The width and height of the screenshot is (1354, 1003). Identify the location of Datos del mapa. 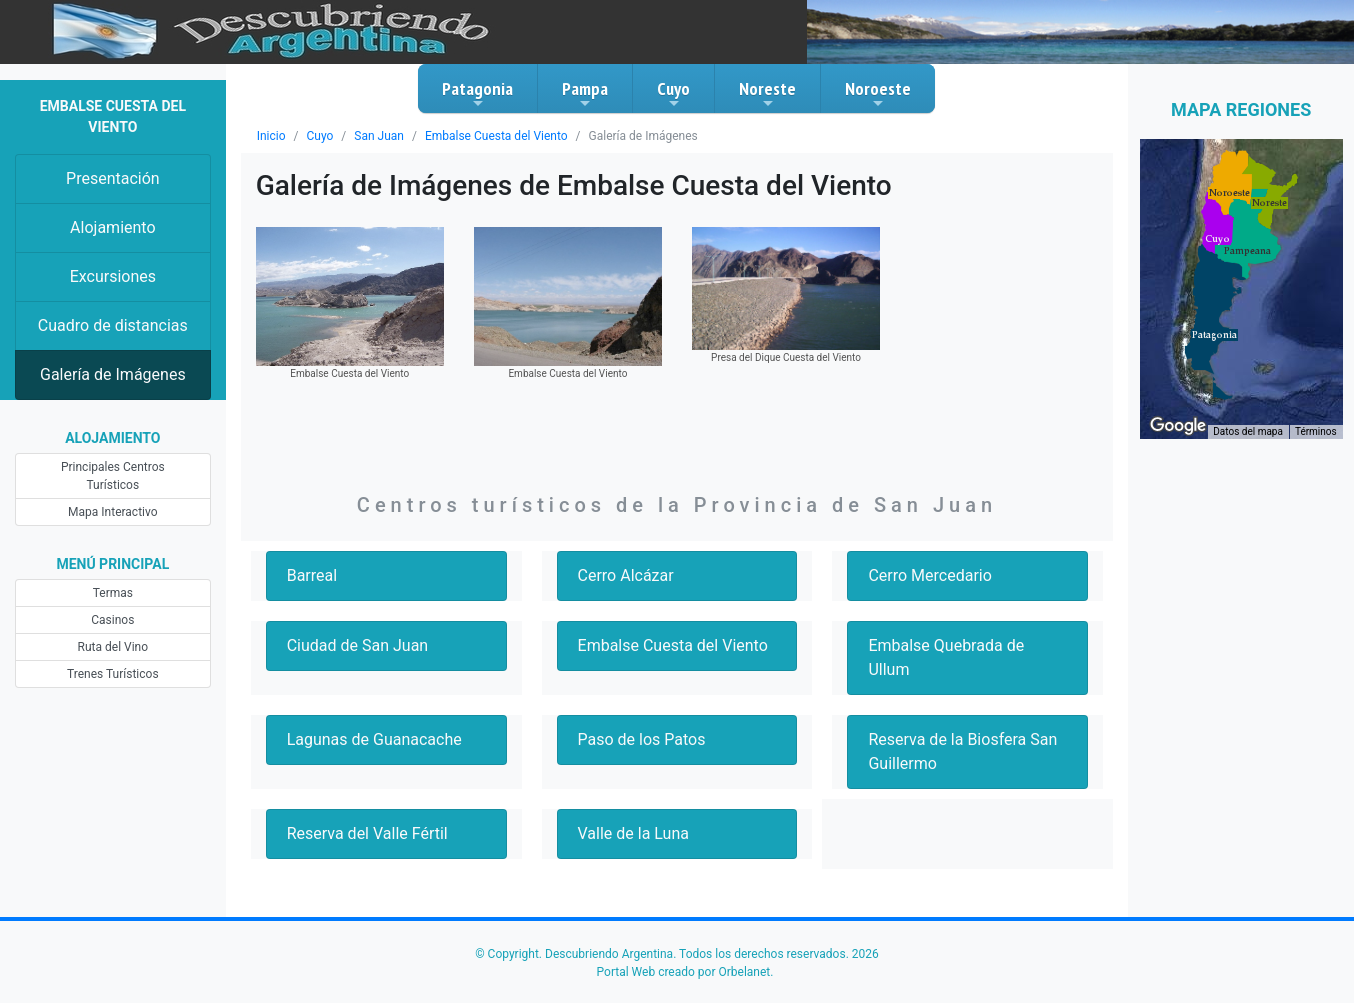
(1248, 431).